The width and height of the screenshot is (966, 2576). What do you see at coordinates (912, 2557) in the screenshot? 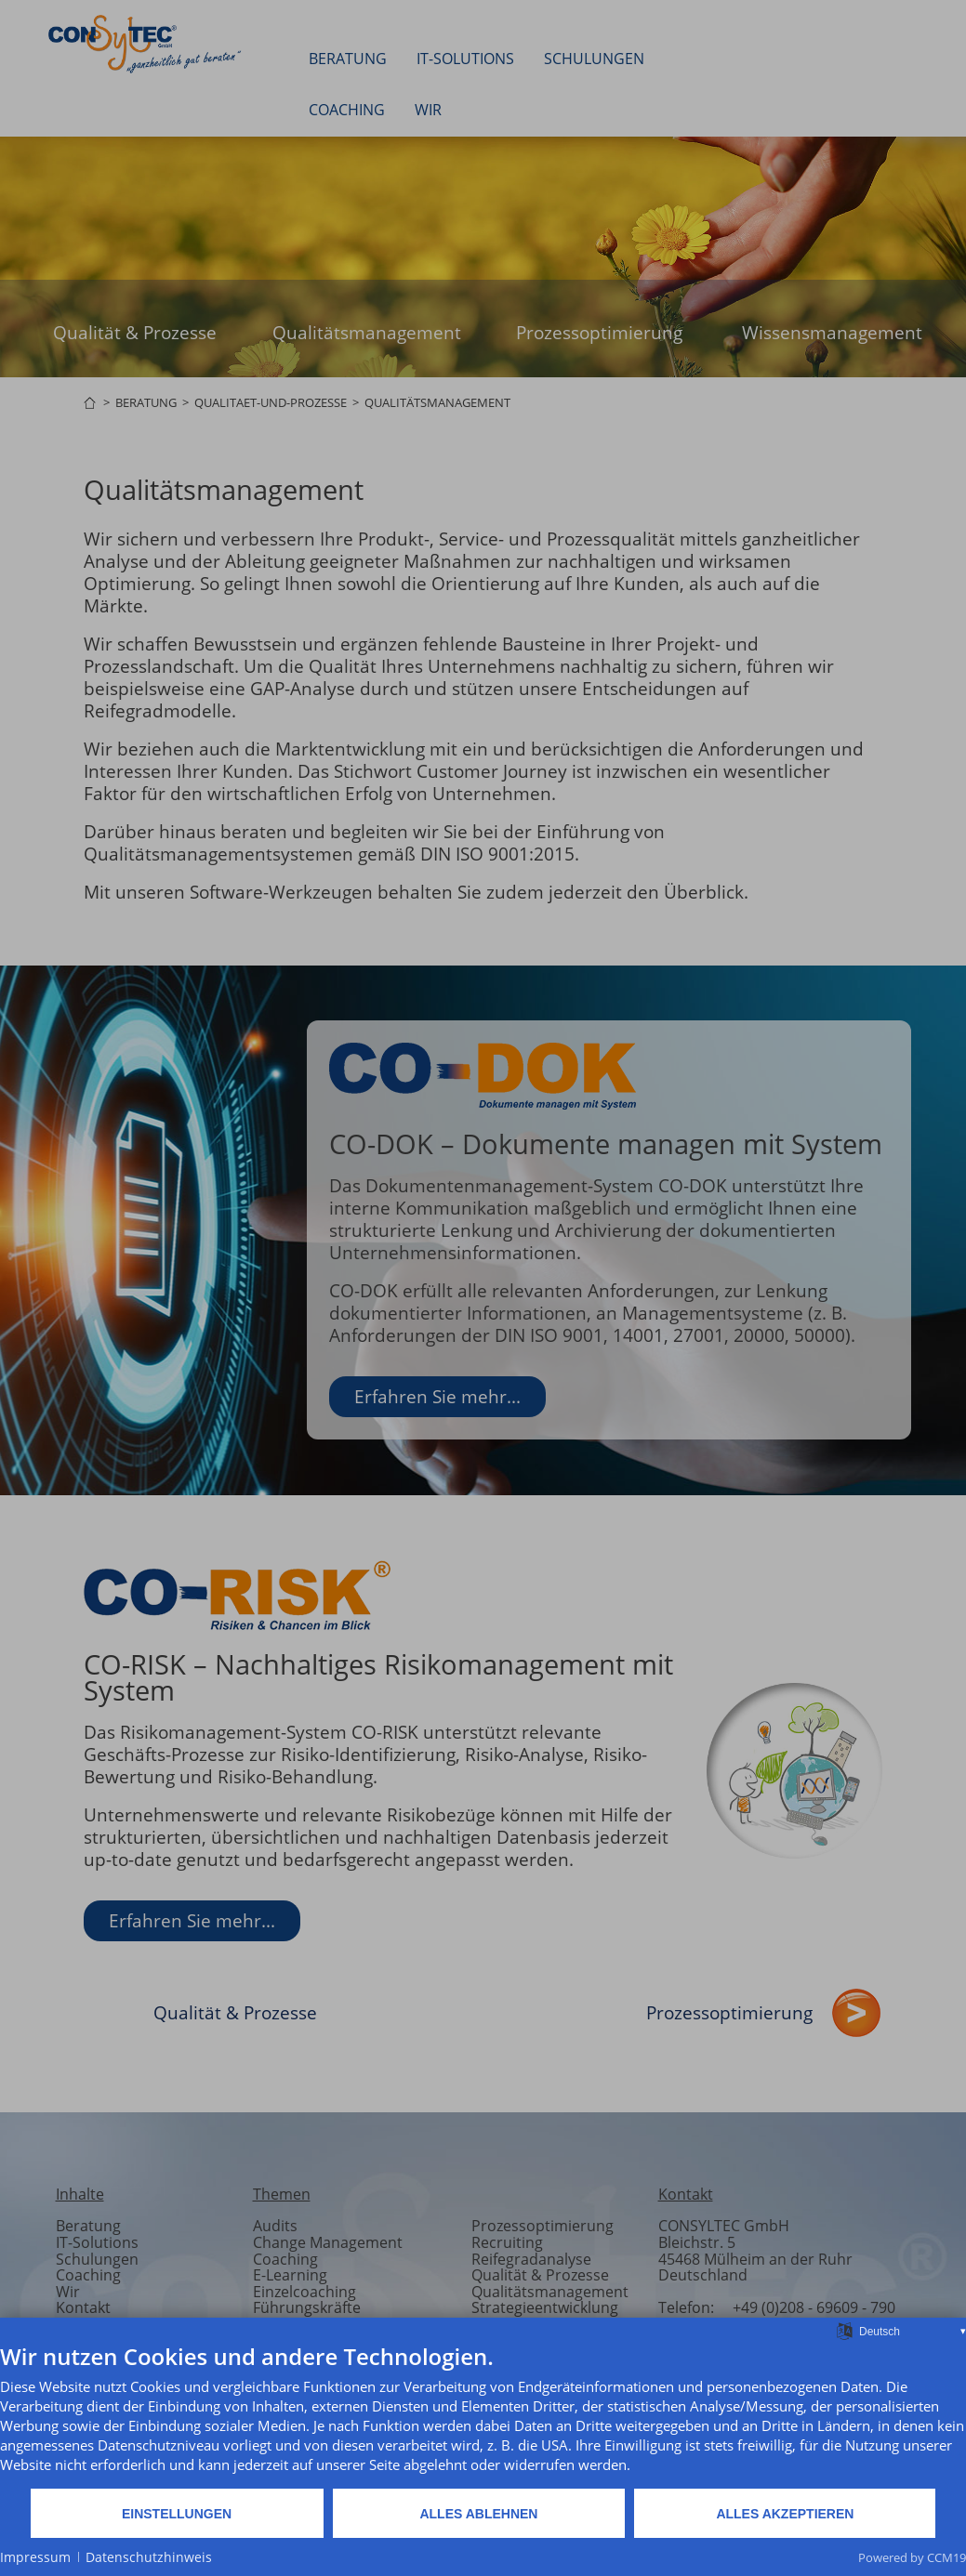
I see `Powered by CCM19` at bounding box center [912, 2557].